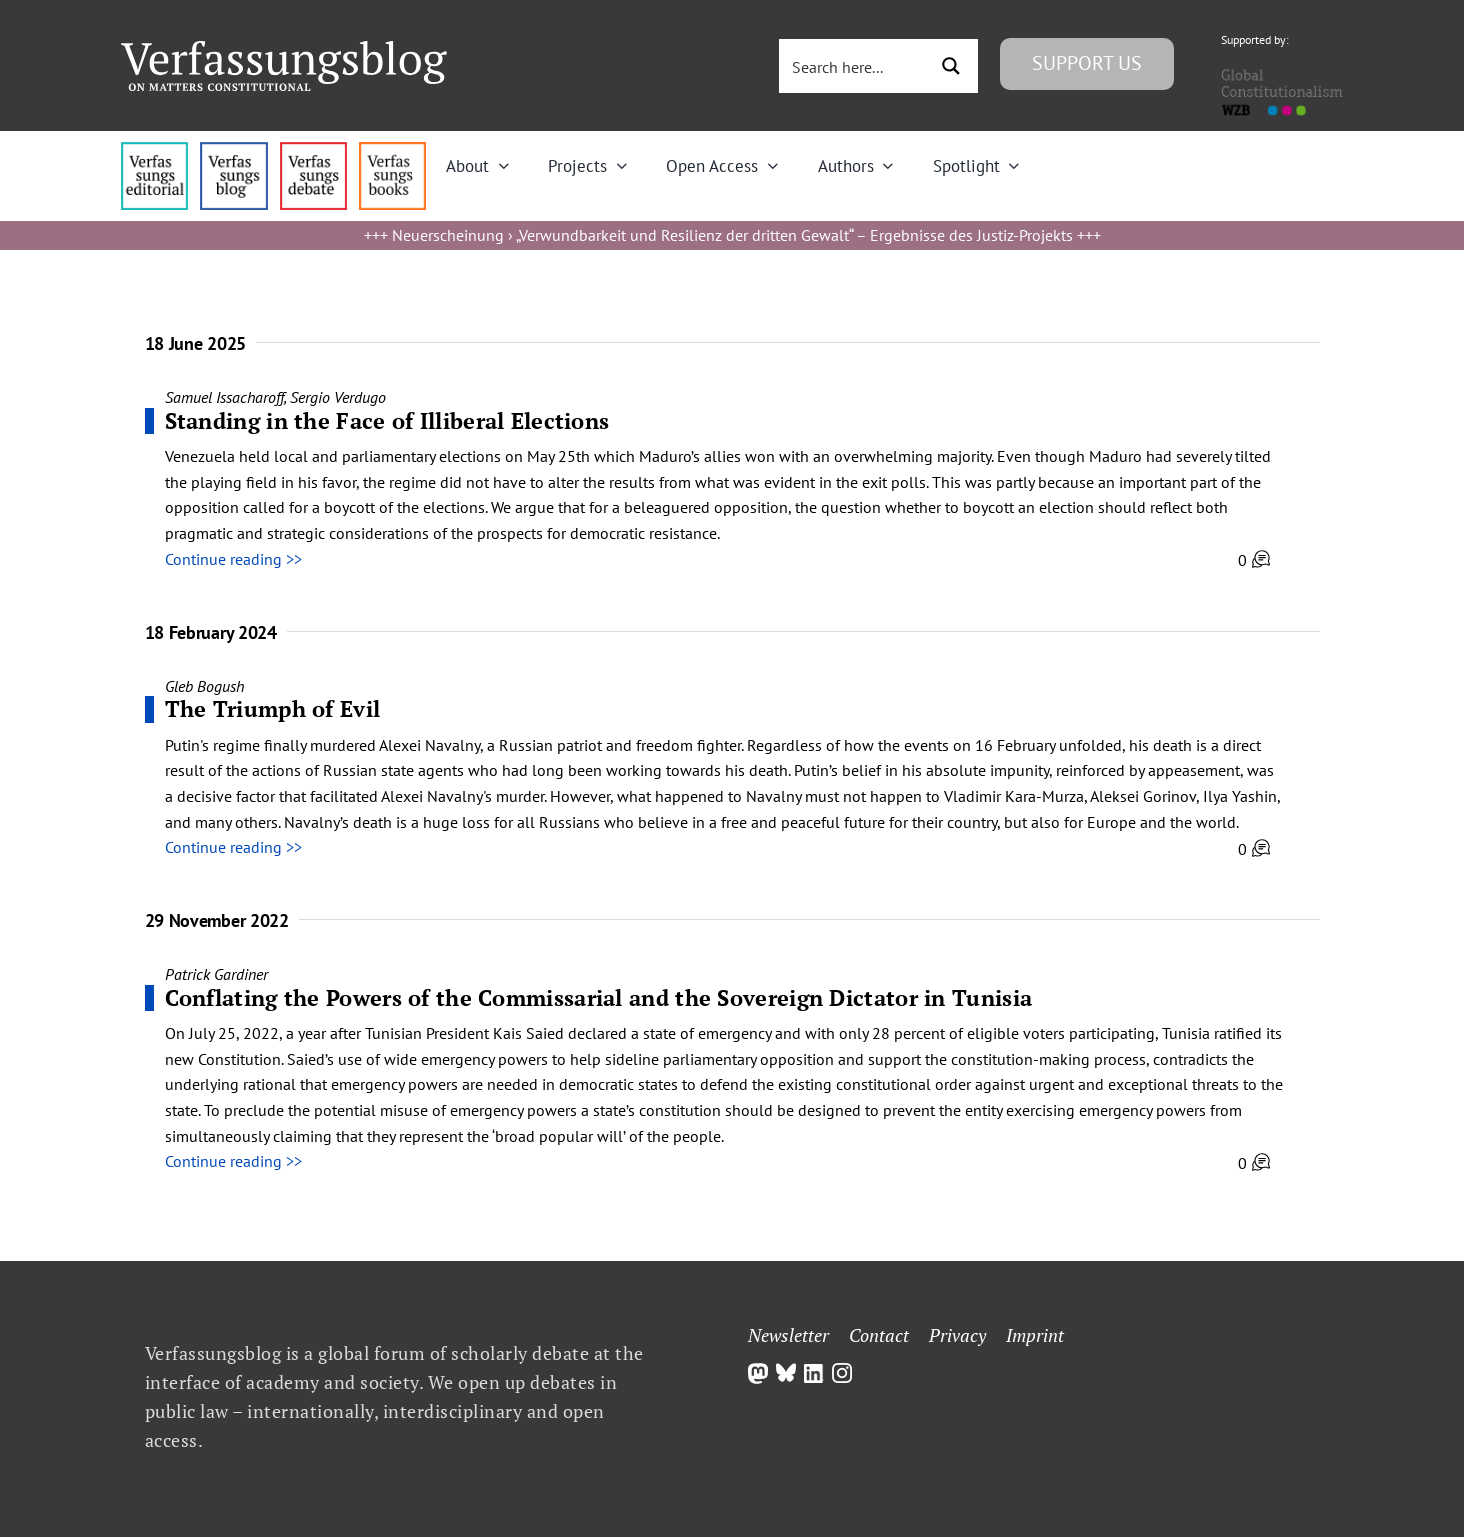  What do you see at coordinates (313, 150) in the screenshot?
I see `[menu2_alt1_b]` at bounding box center [313, 150].